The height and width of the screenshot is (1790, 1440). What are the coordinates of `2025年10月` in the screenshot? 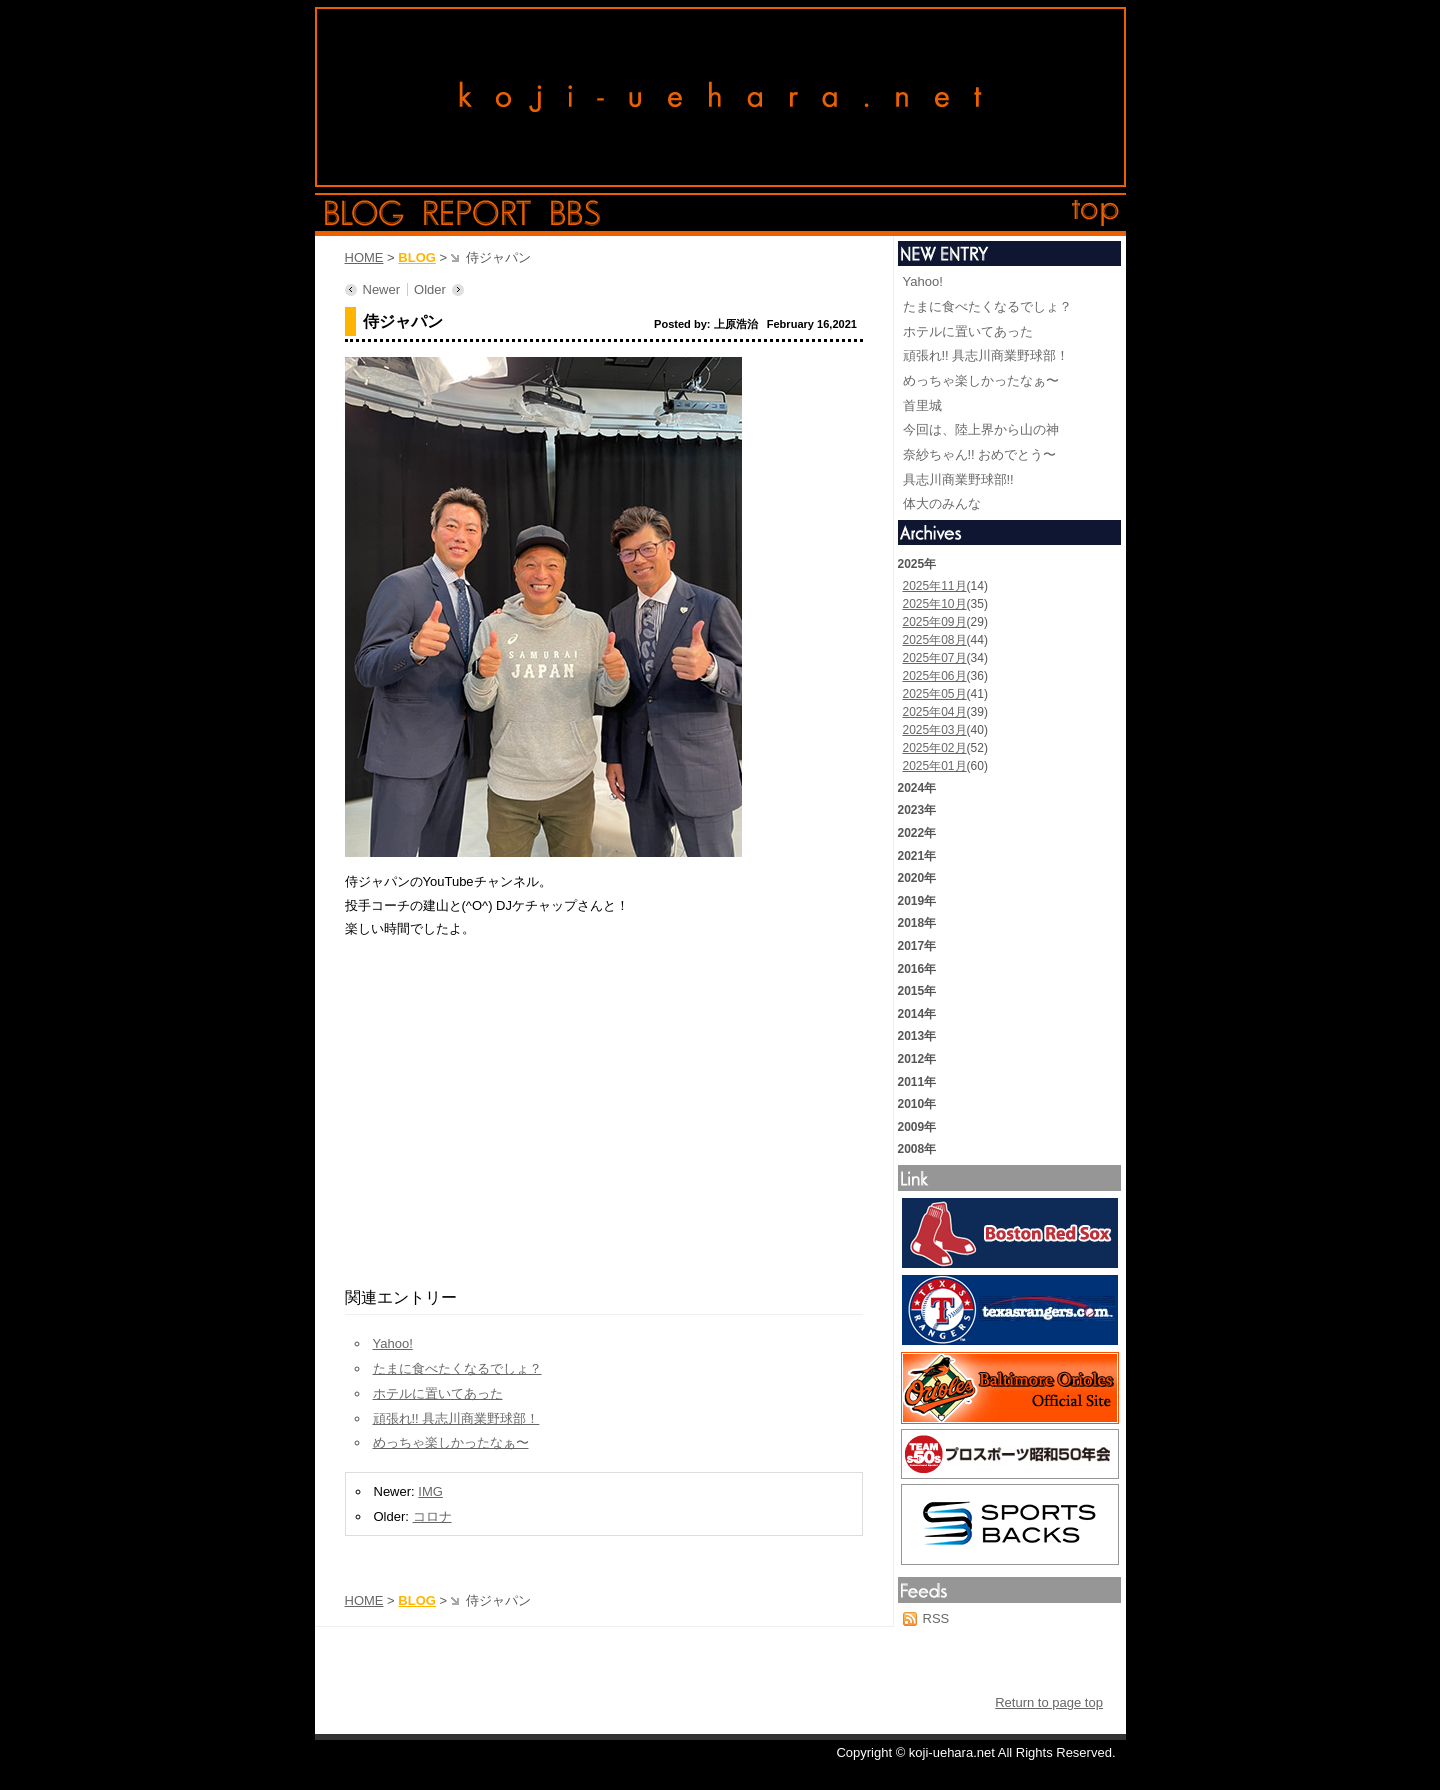 It's located at (935, 604).